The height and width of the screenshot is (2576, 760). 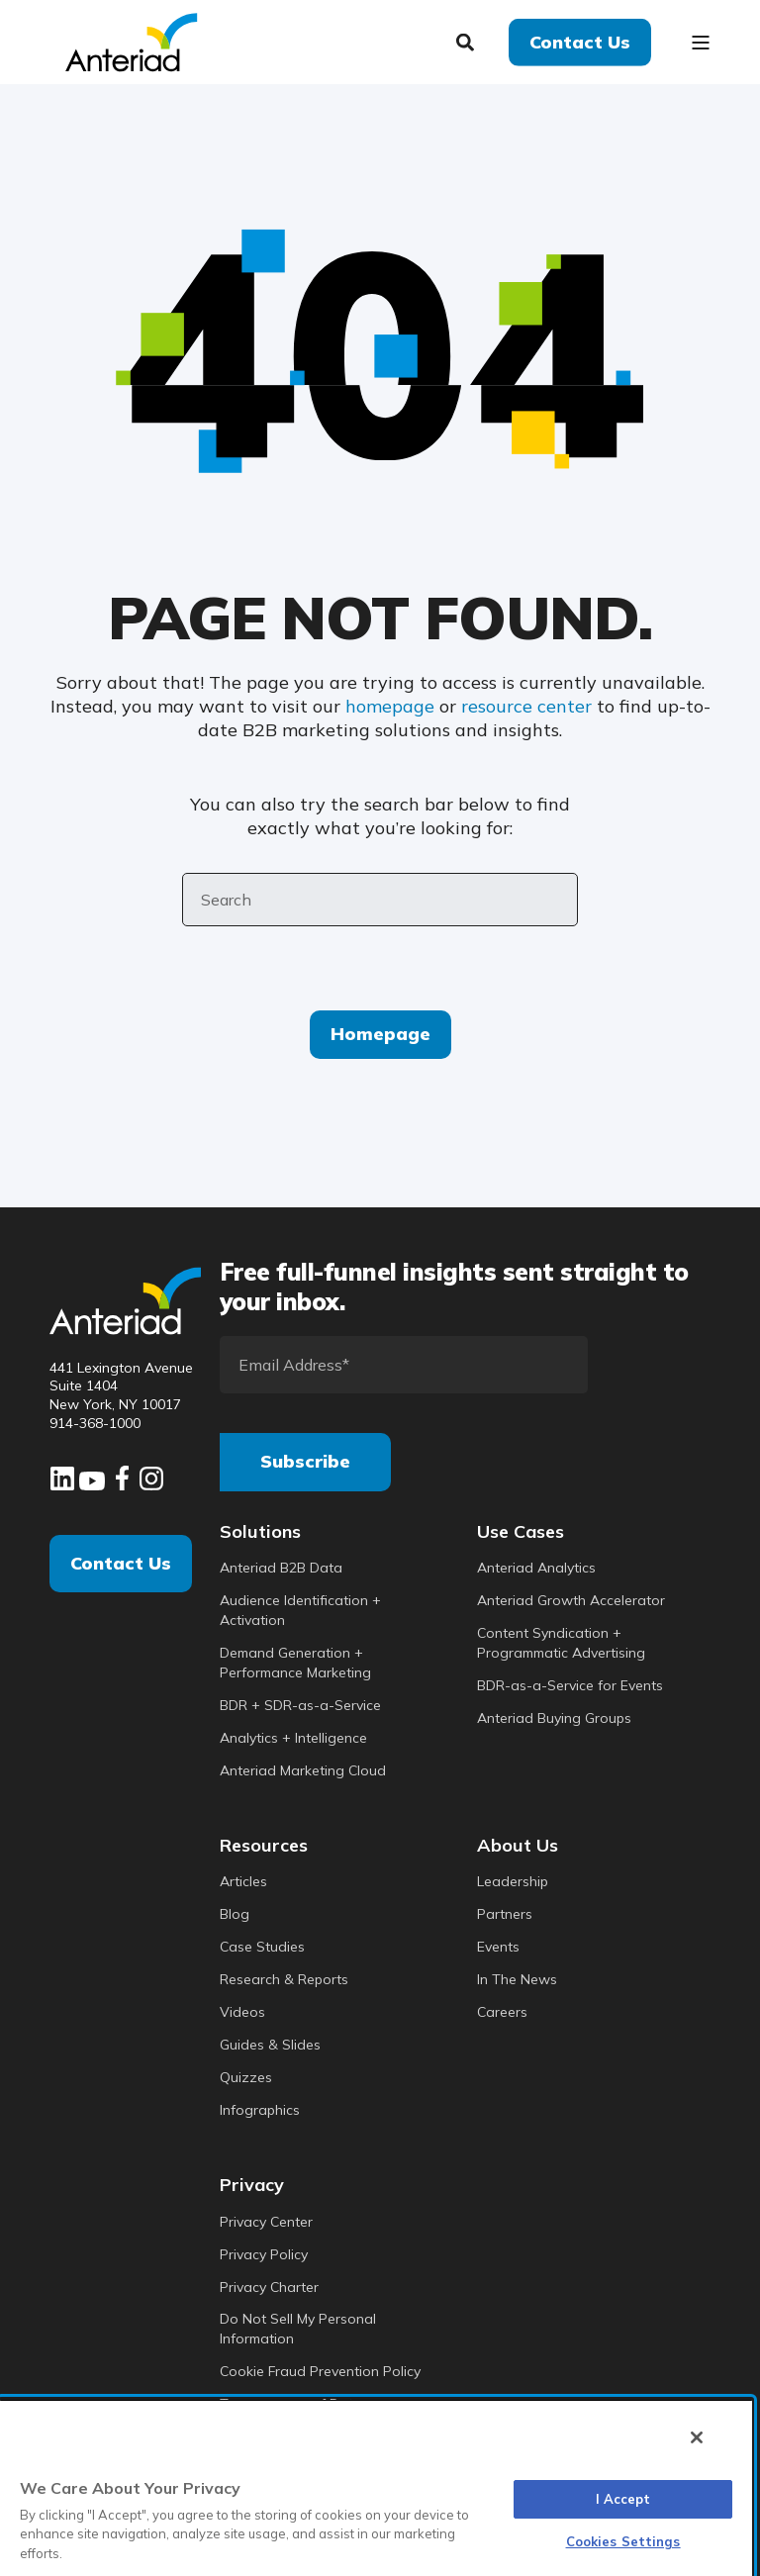 I want to click on Do Not Sell My Personal Information [menuitem], so click(x=298, y=2328).